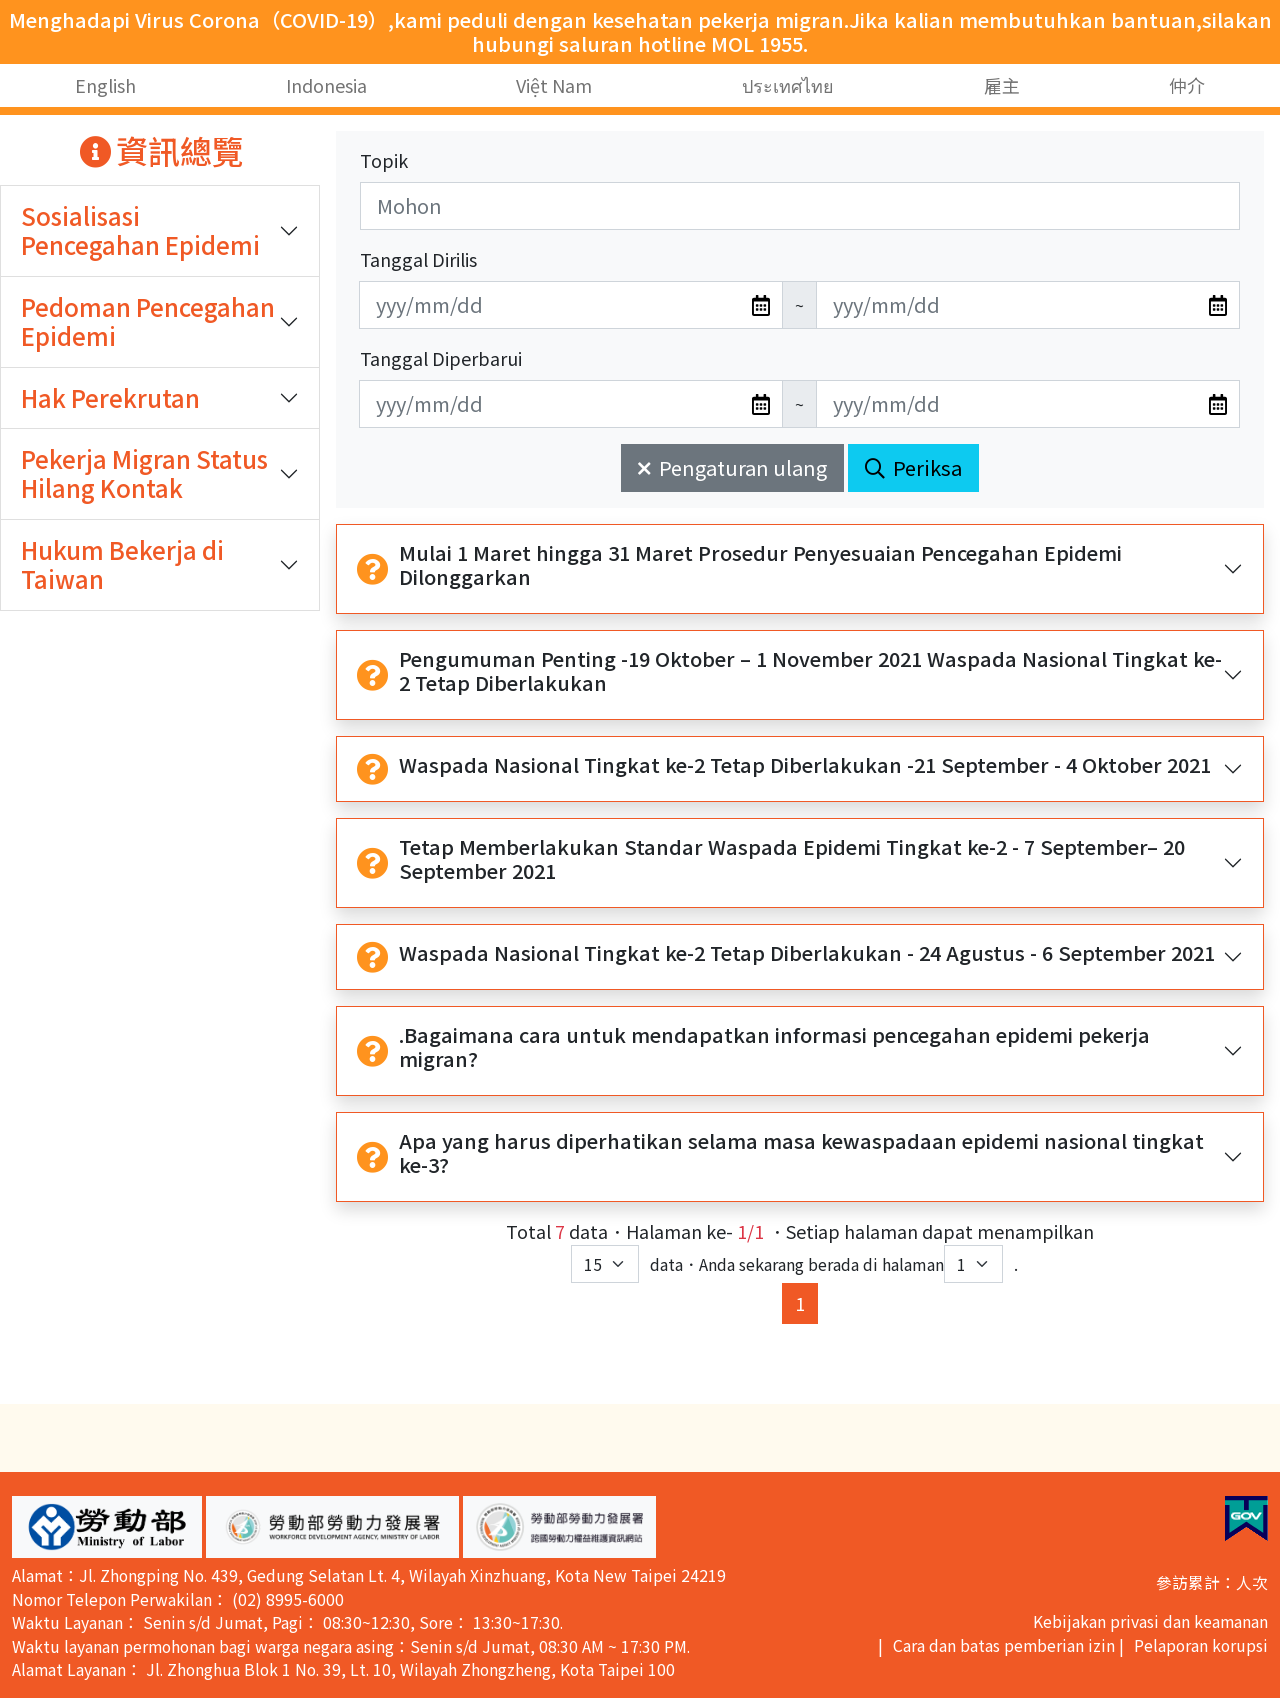  What do you see at coordinates (788, 85) in the screenshot?
I see `ประเทศไทย` at bounding box center [788, 85].